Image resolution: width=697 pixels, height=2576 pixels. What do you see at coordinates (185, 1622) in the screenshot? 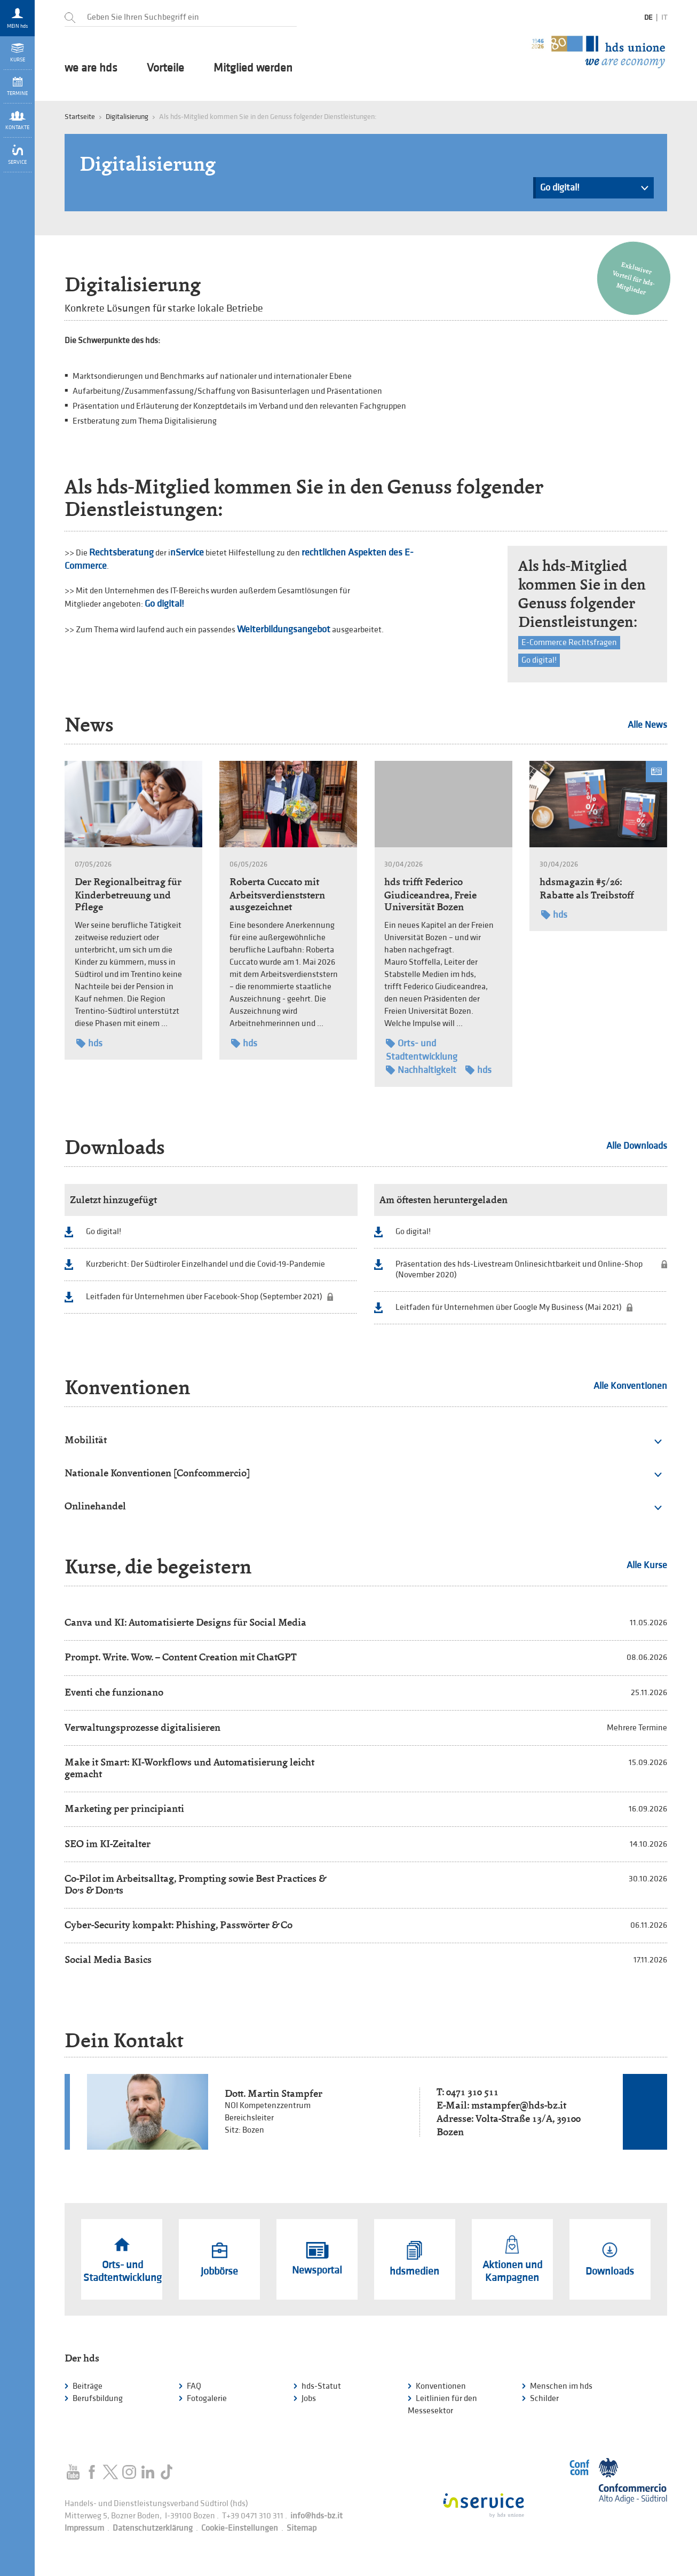
I see `Canva und KI: Automatisierte Designs für Social Media` at bounding box center [185, 1622].